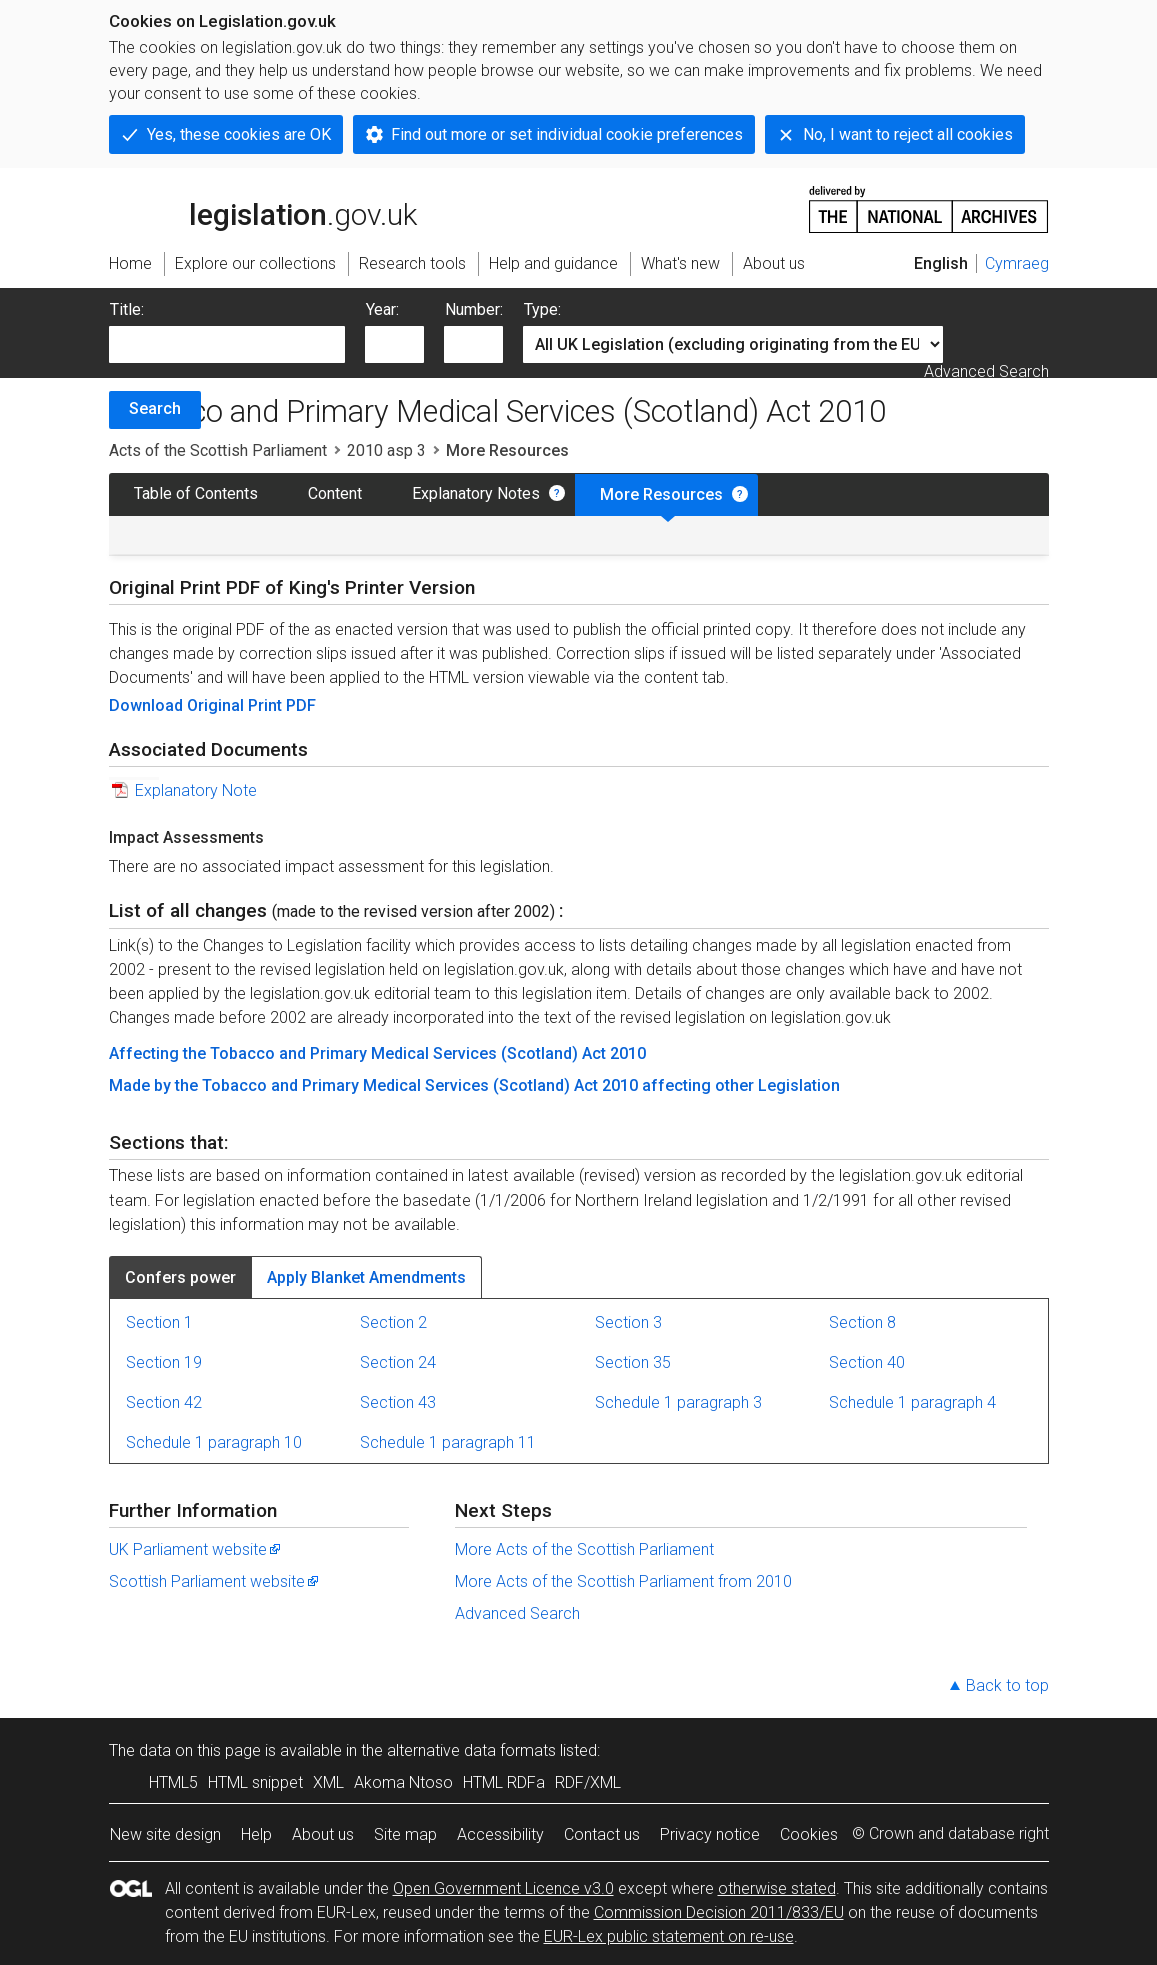  Describe the element at coordinates (155, 408) in the screenshot. I see `Search` at that location.